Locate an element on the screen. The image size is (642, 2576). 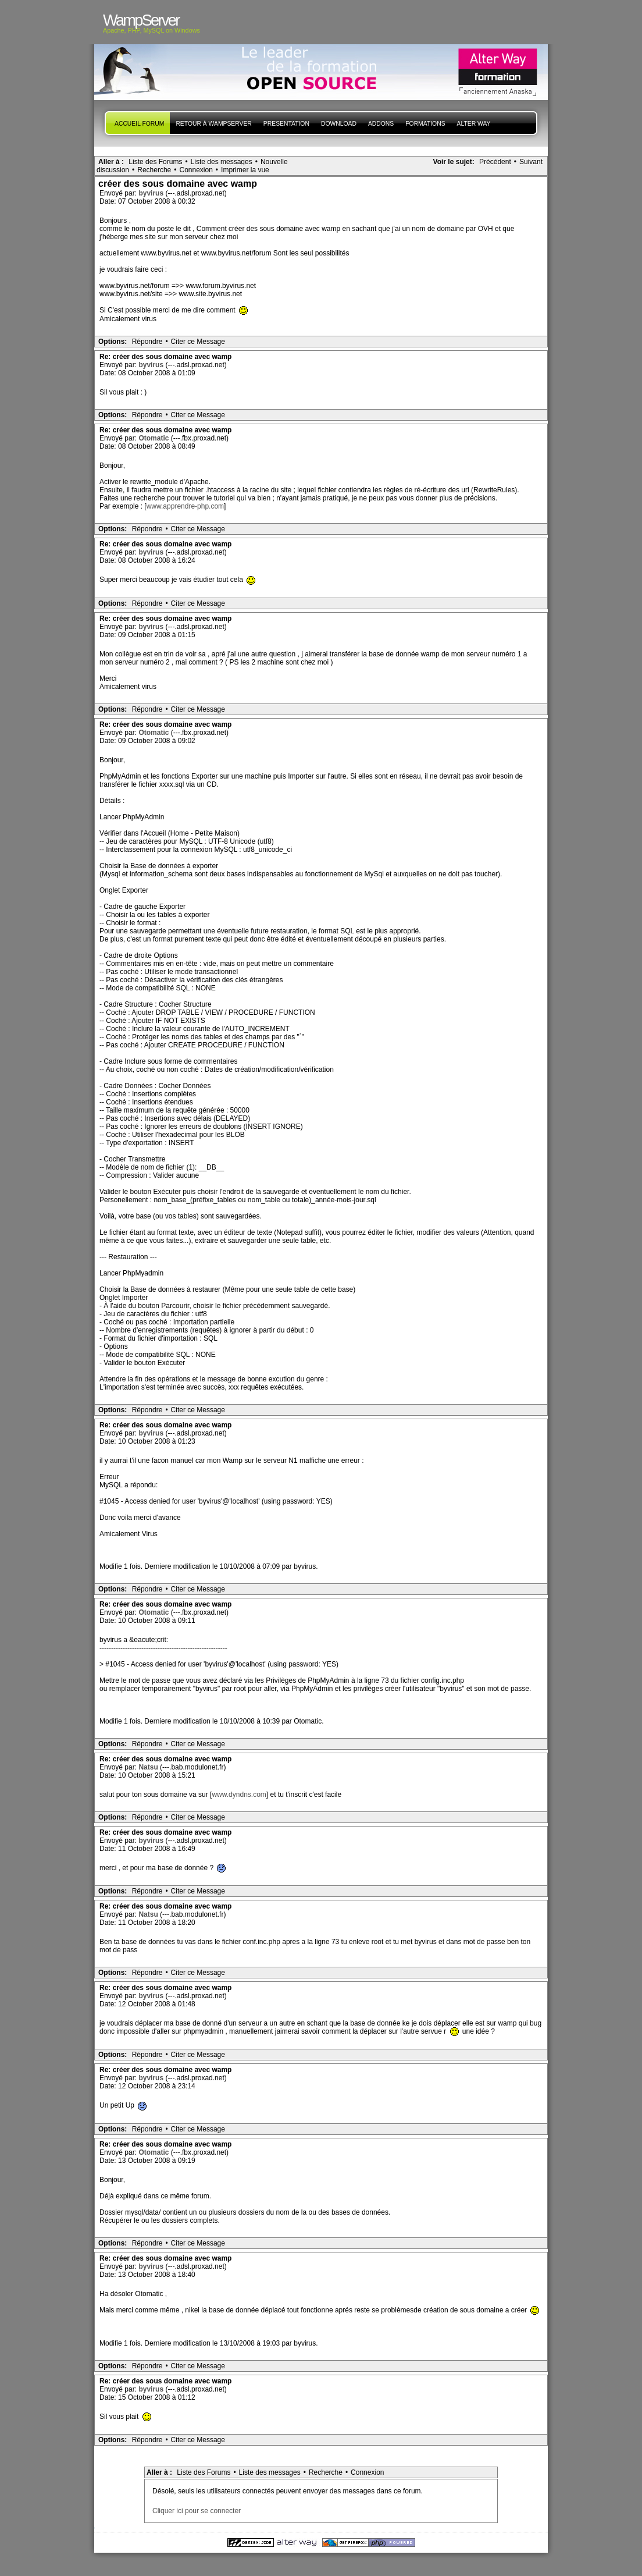
Formations is located at coordinates (425, 123).